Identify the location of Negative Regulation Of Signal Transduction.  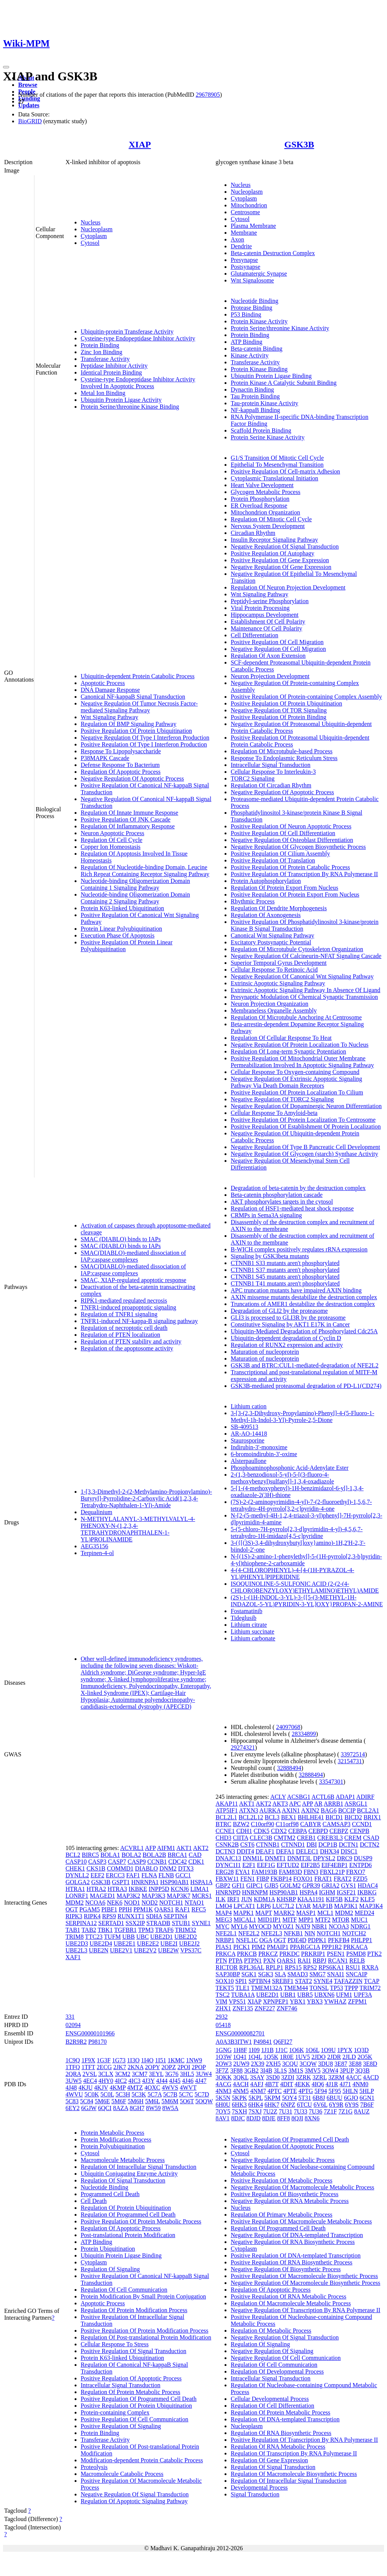
(285, 546).